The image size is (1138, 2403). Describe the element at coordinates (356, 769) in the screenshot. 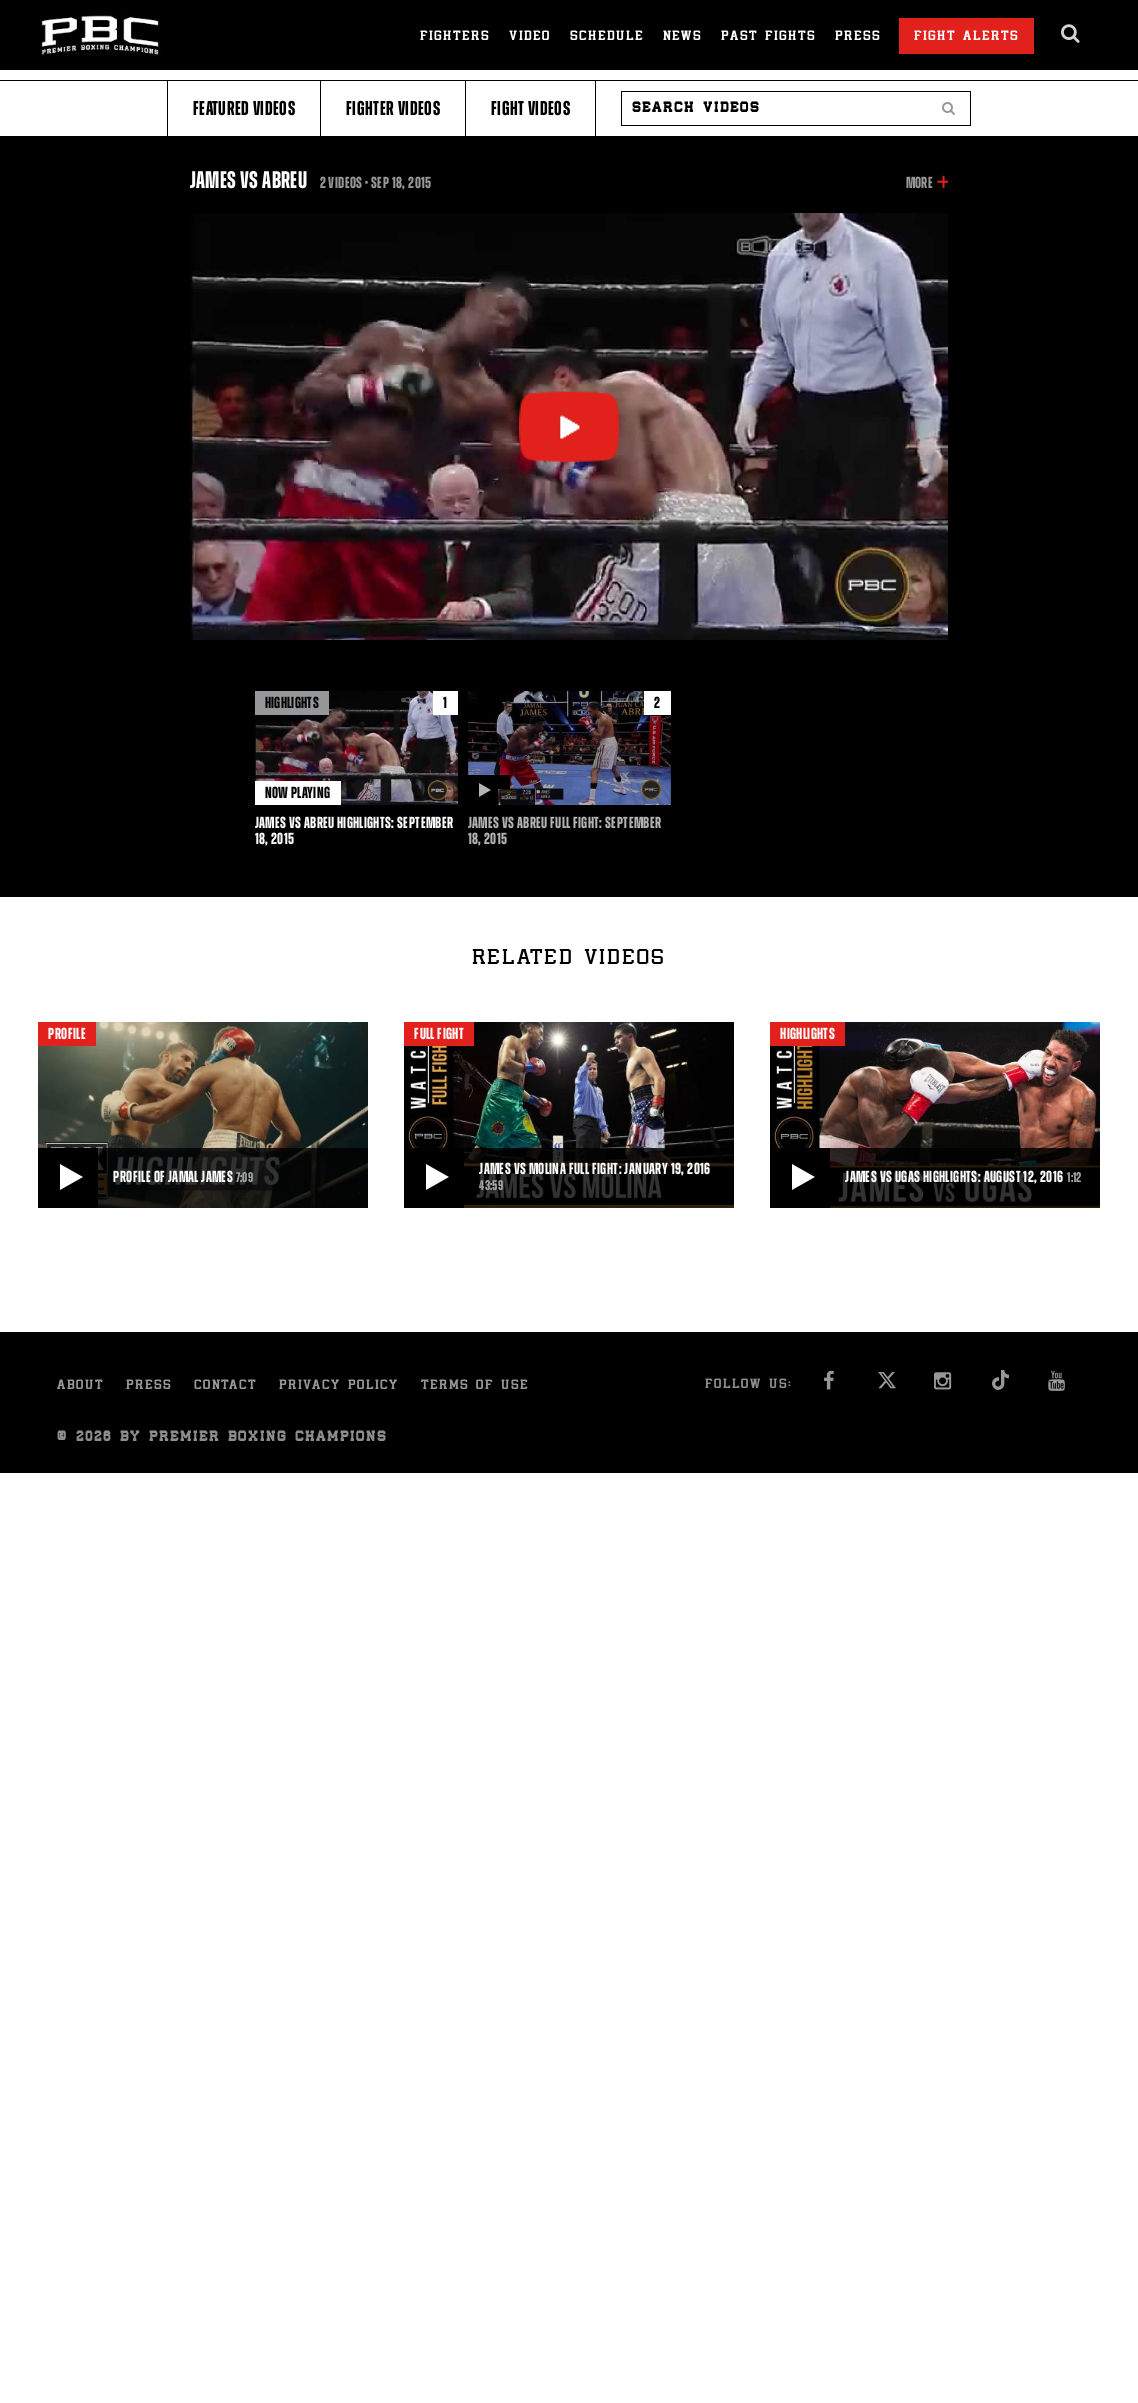

I see `[option]` at that location.